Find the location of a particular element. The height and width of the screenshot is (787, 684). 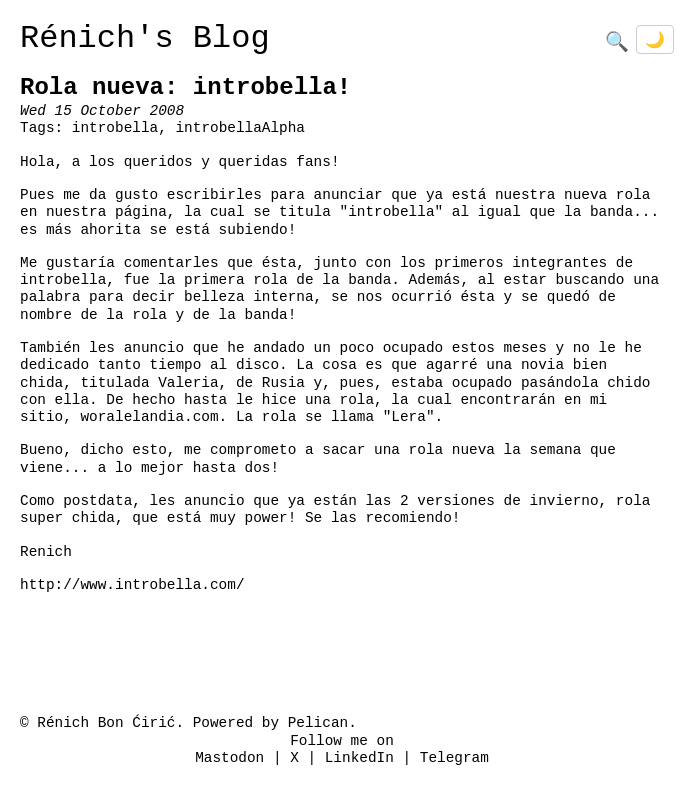

introbellaAlpha is located at coordinates (240, 128).